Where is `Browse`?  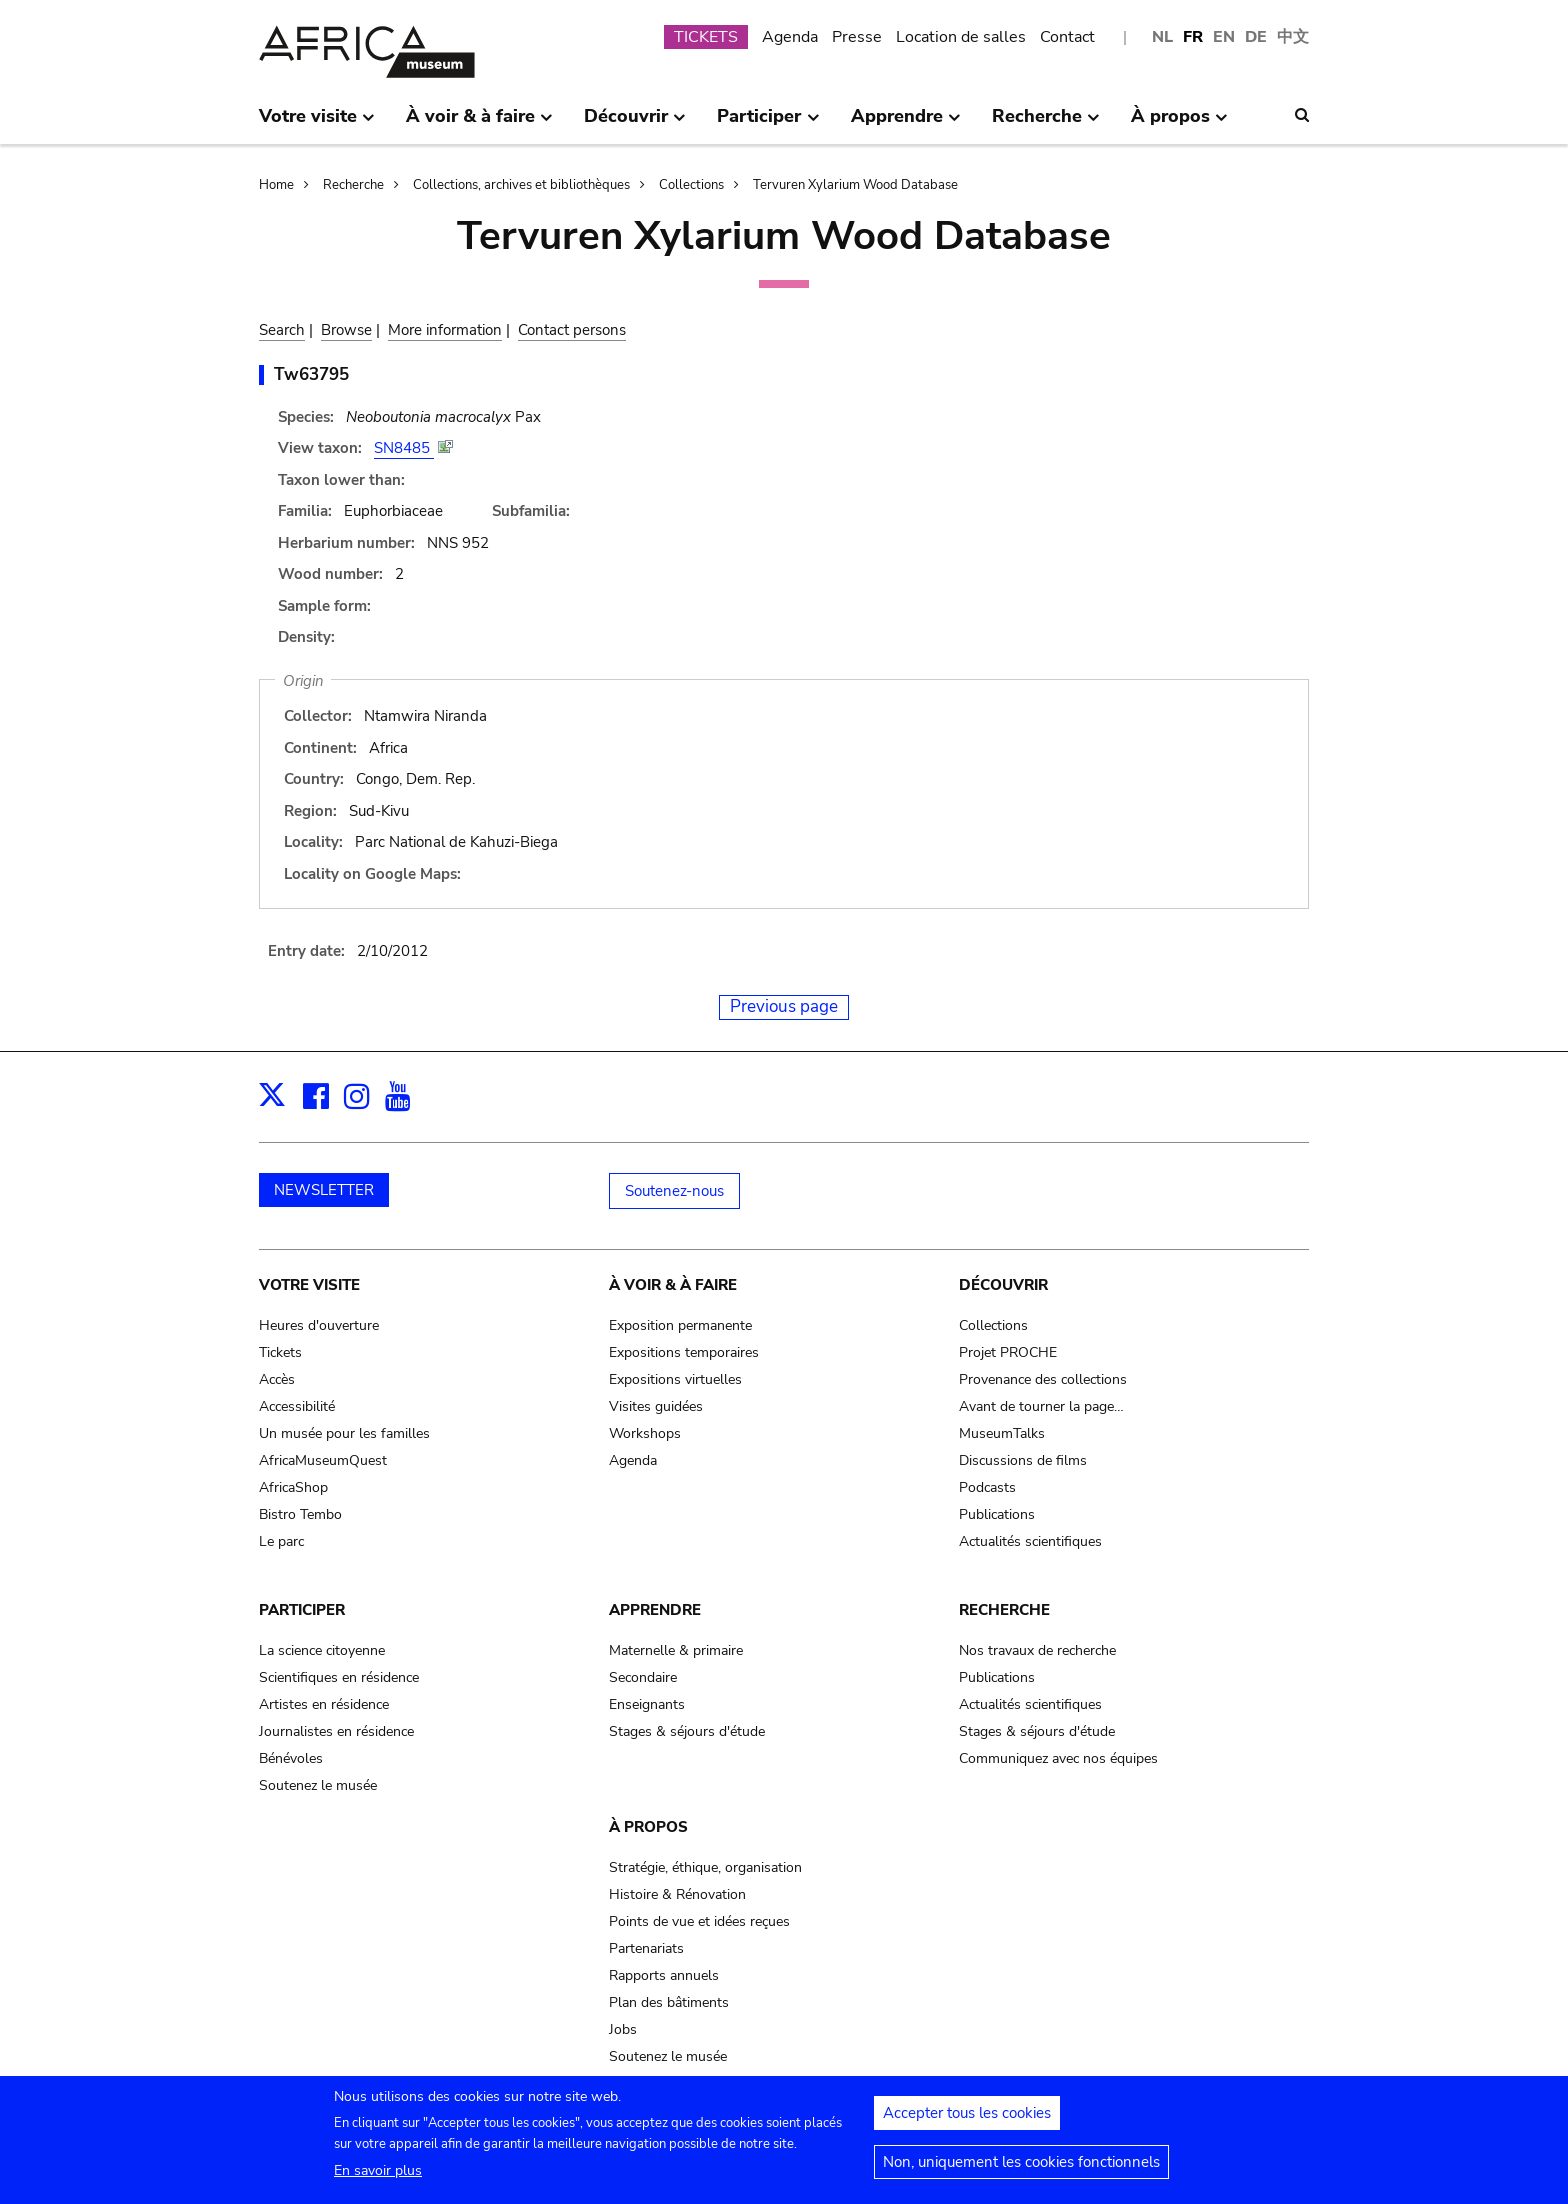 Browse is located at coordinates (346, 330).